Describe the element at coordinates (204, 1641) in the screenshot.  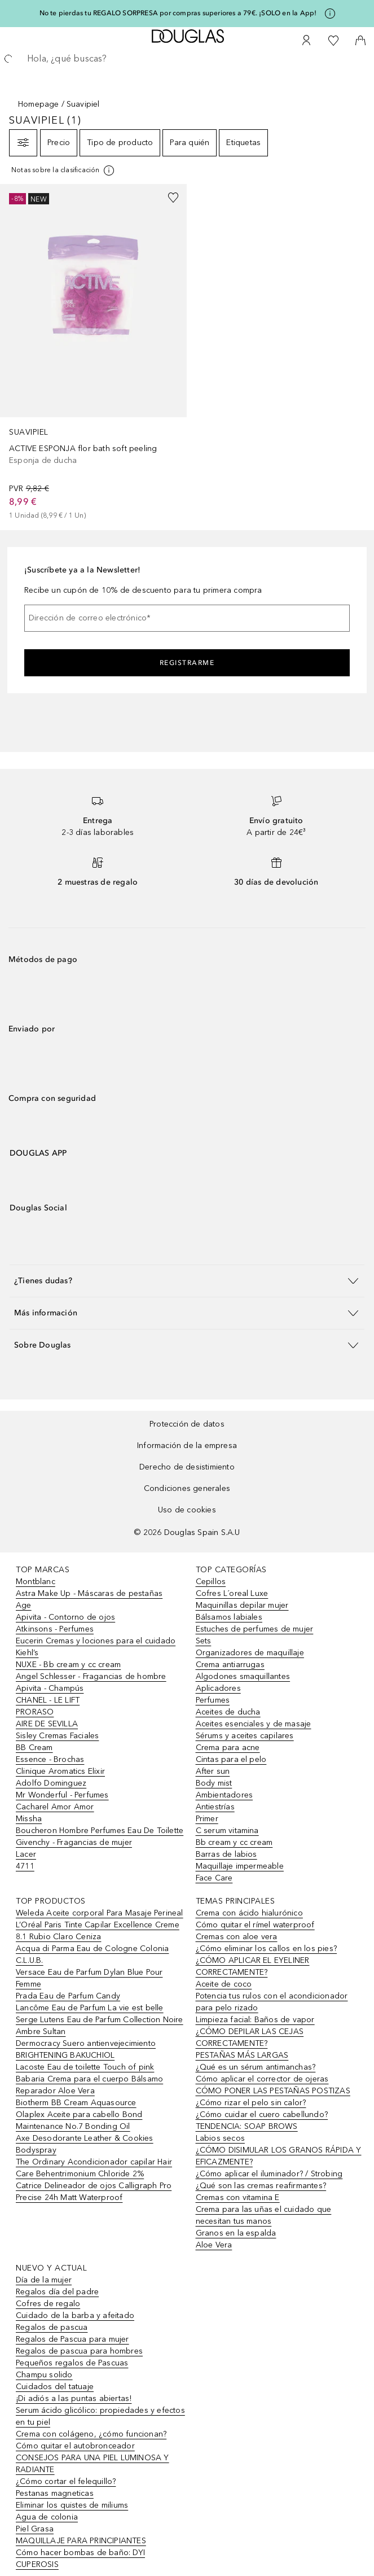
I see `Sets` at that location.